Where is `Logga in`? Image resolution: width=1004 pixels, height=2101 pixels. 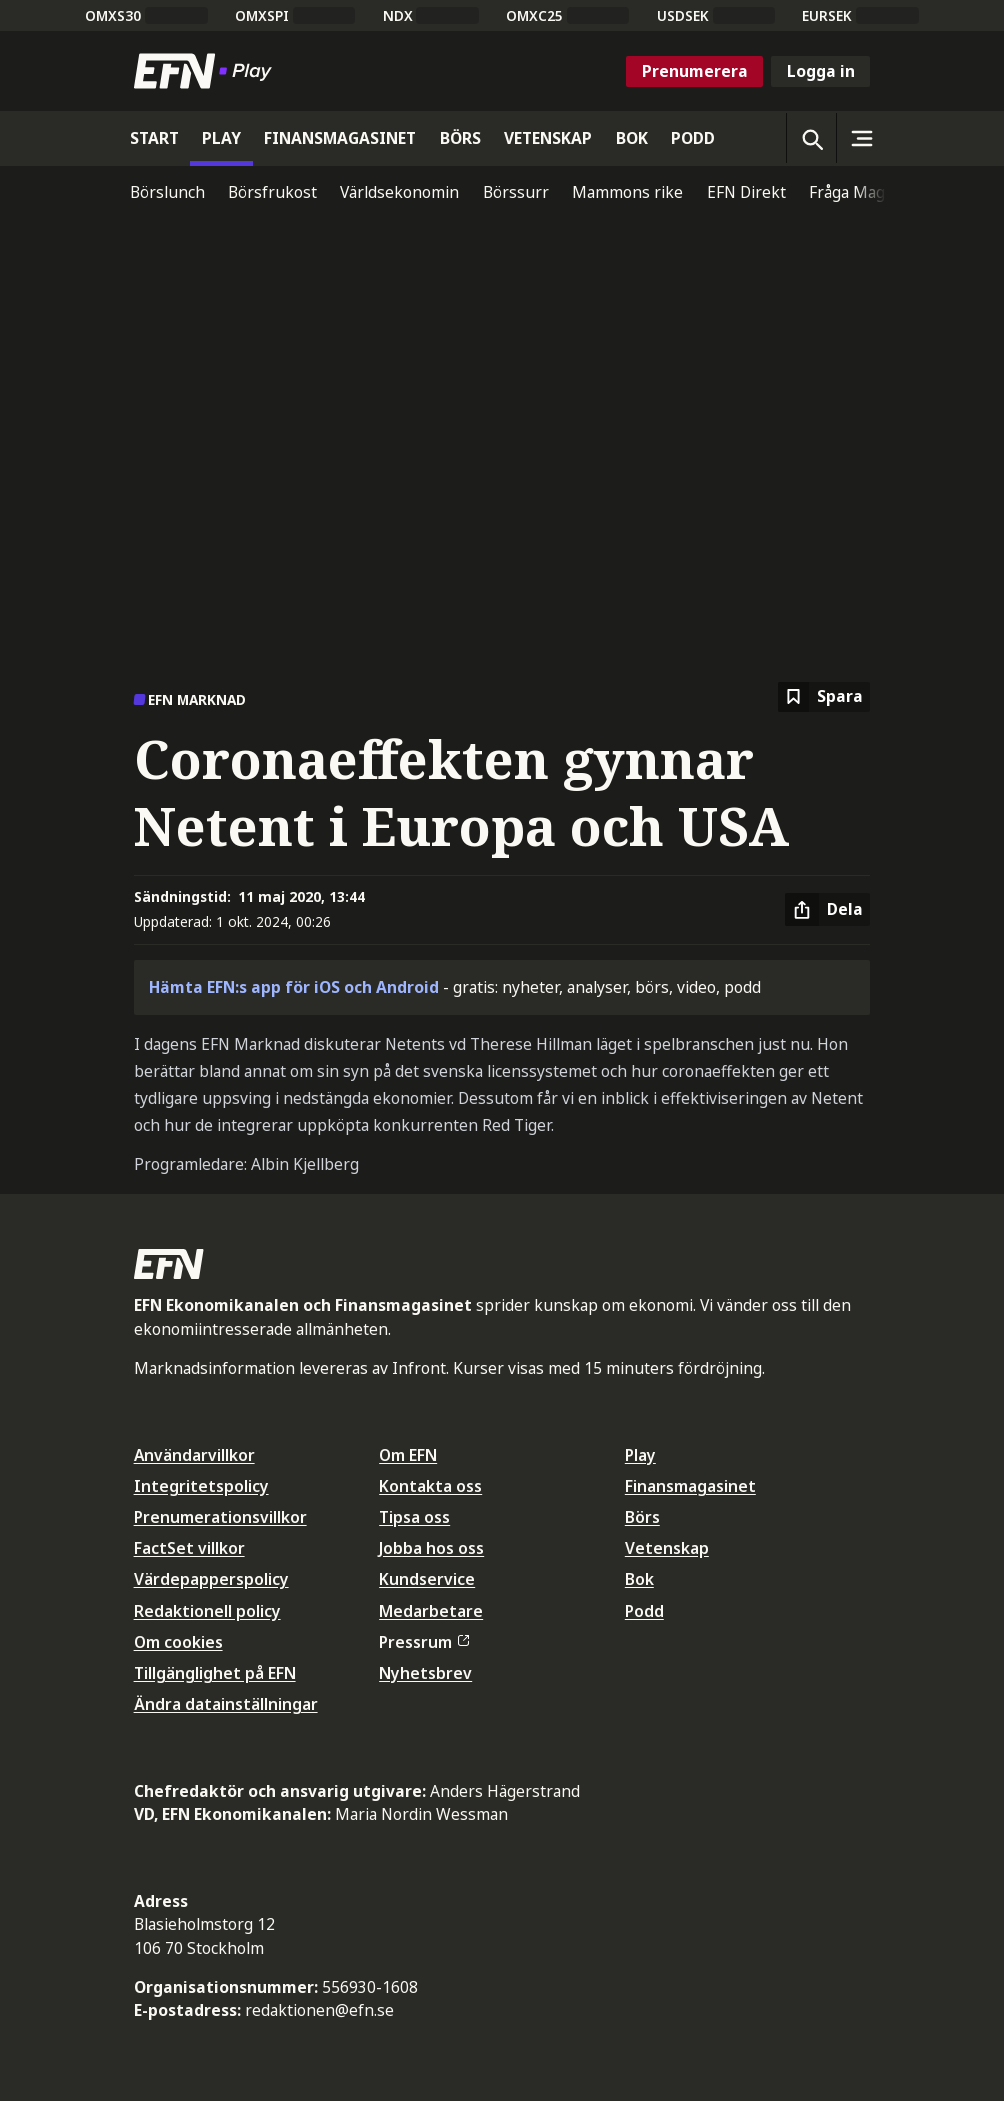 Logga in is located at coordinates (821, 71).